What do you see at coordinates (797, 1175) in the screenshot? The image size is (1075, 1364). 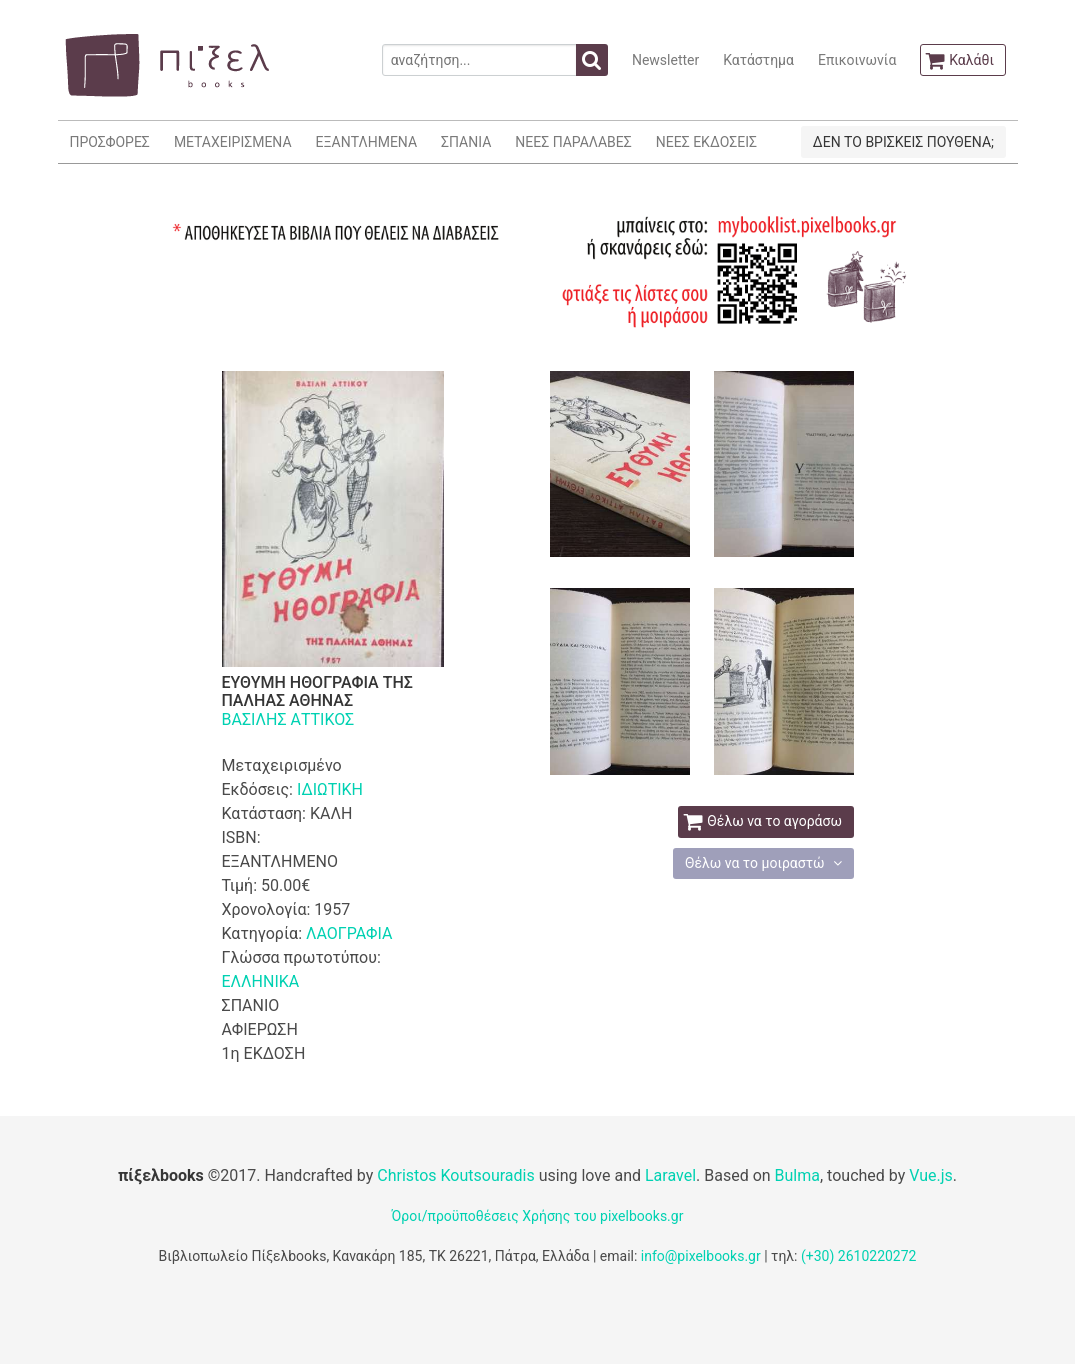 I see `Bulma` at bounding box center [797, 1175].